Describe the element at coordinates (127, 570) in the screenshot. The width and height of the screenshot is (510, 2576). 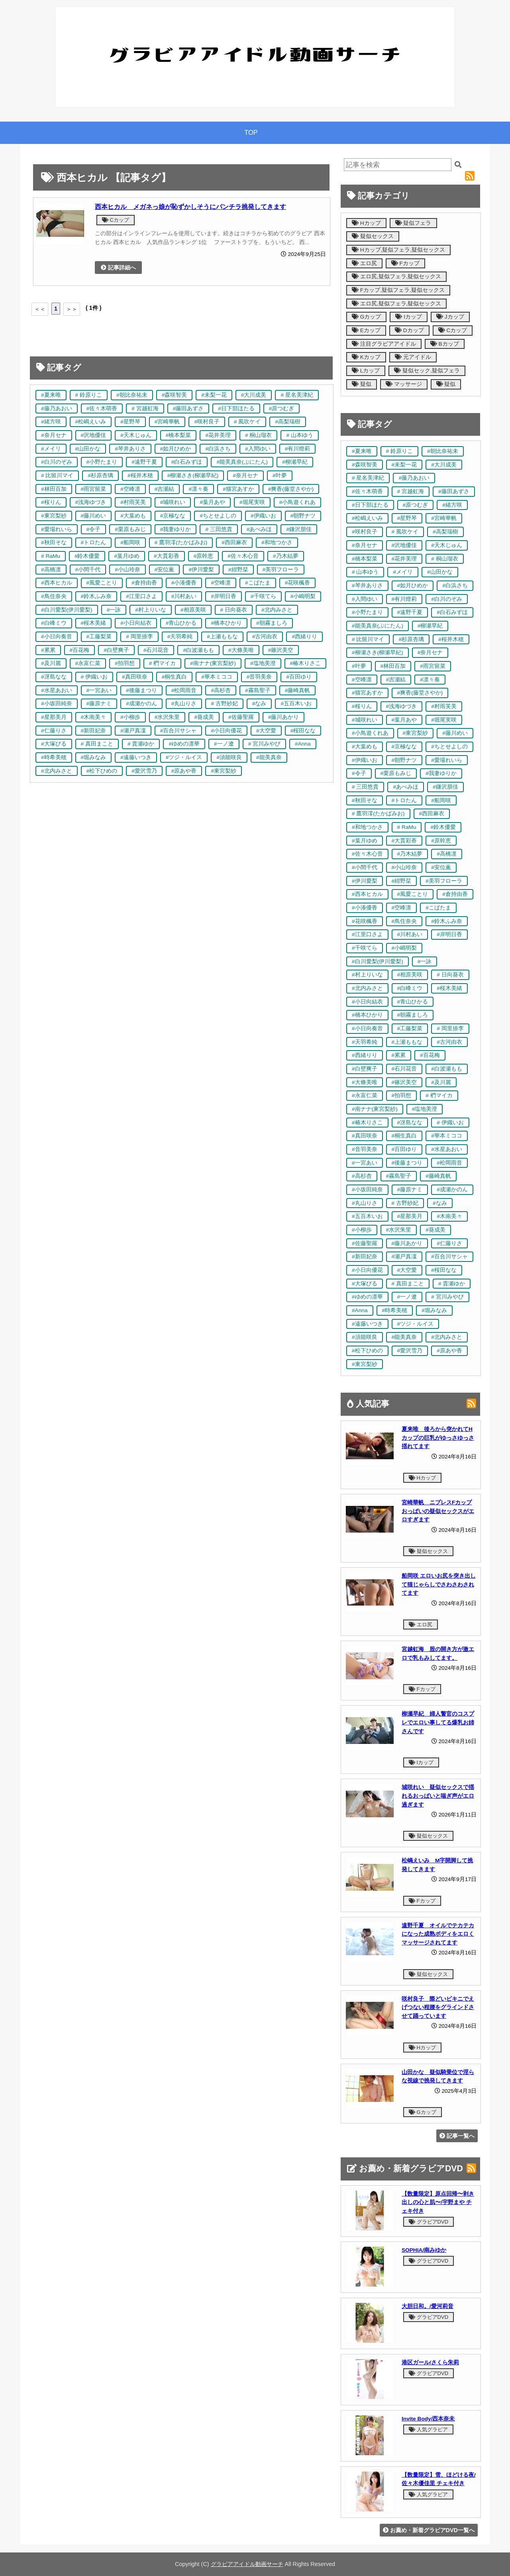
I see `#小山玲奈` at that location.